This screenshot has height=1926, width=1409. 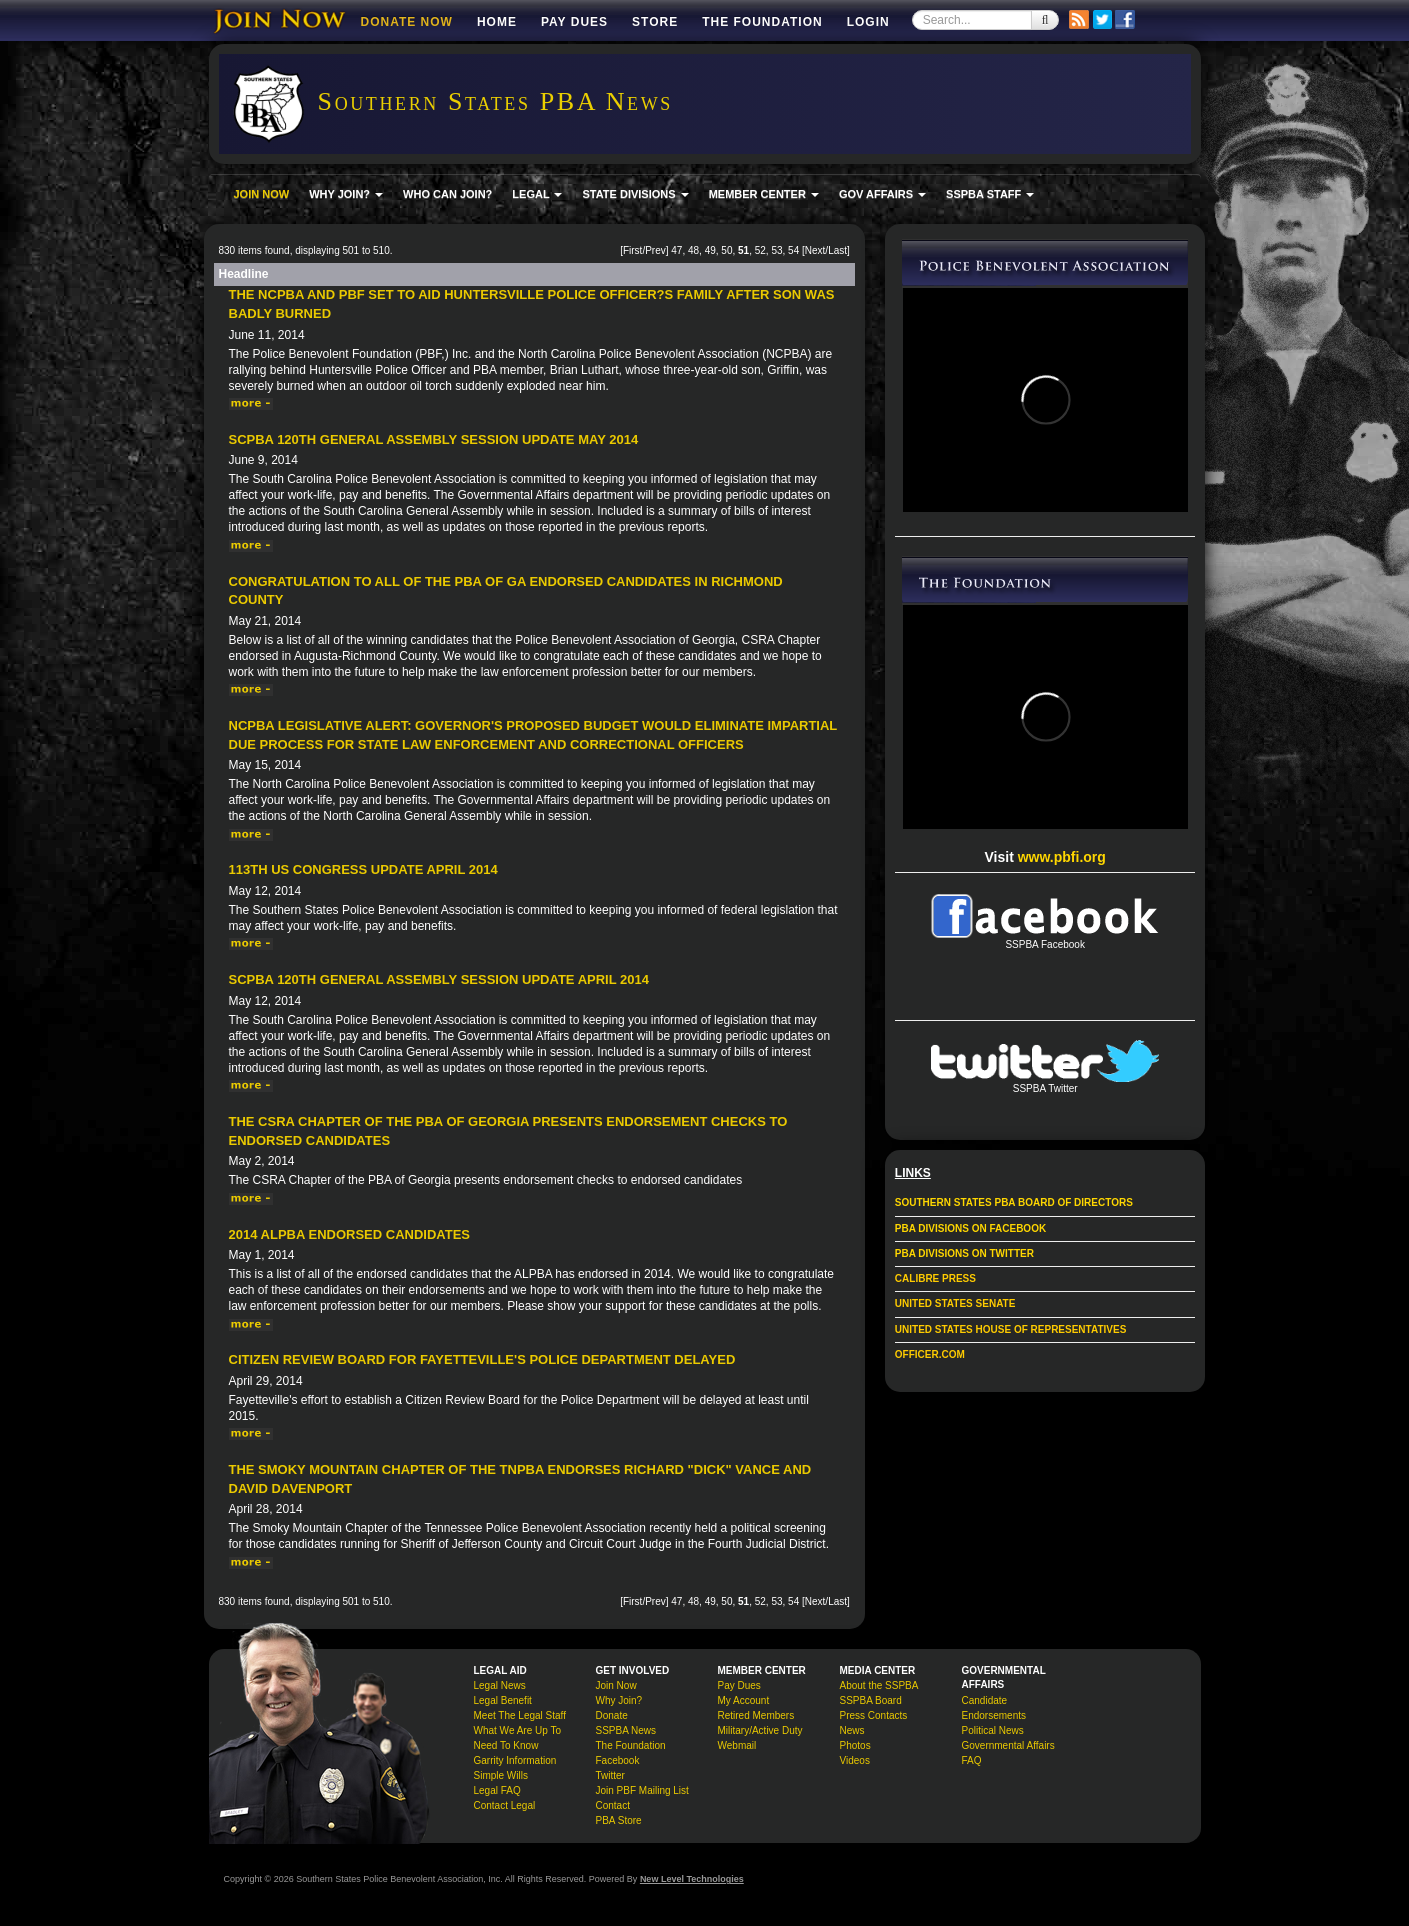 I want to click on Garrity Information, so click(x=515, y=1760).